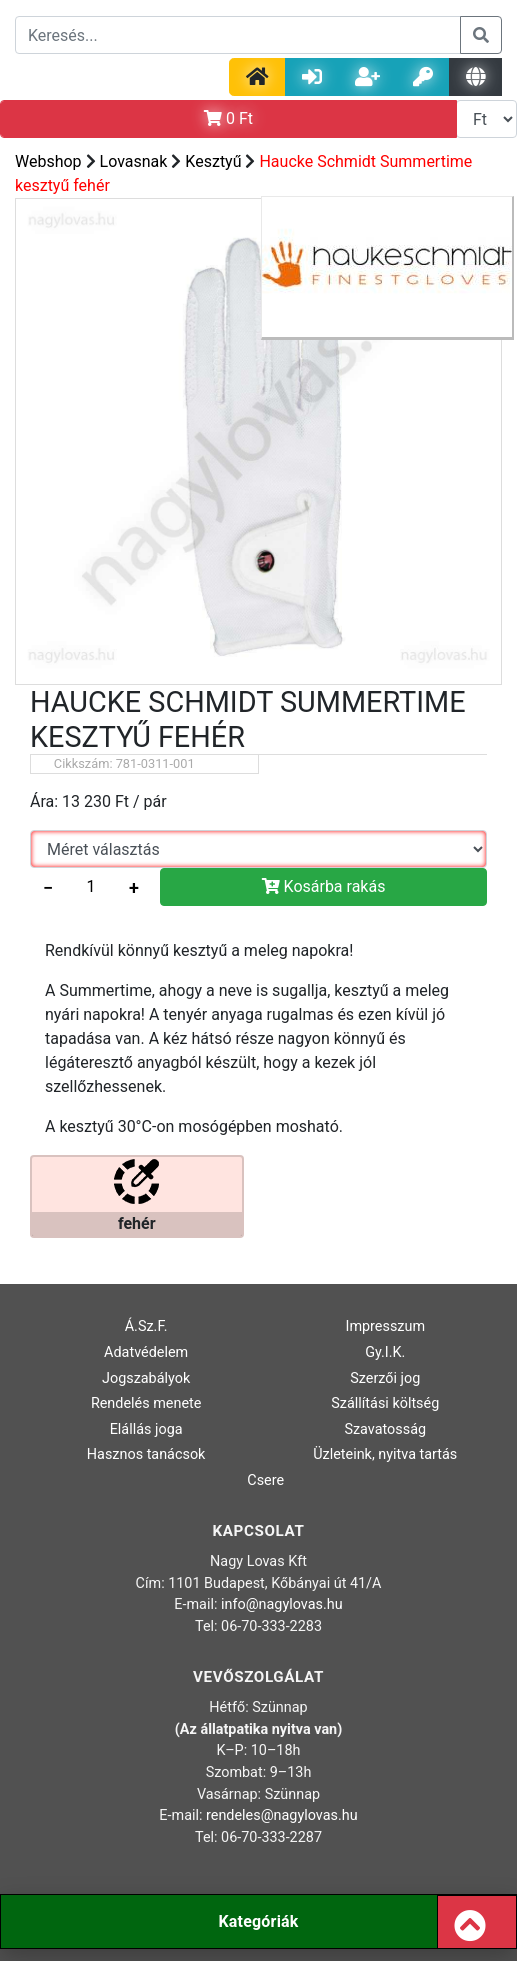 The width and height of the screenshot is (517, 1961). I want to click on Kosárba rakás, so click(324, 886).